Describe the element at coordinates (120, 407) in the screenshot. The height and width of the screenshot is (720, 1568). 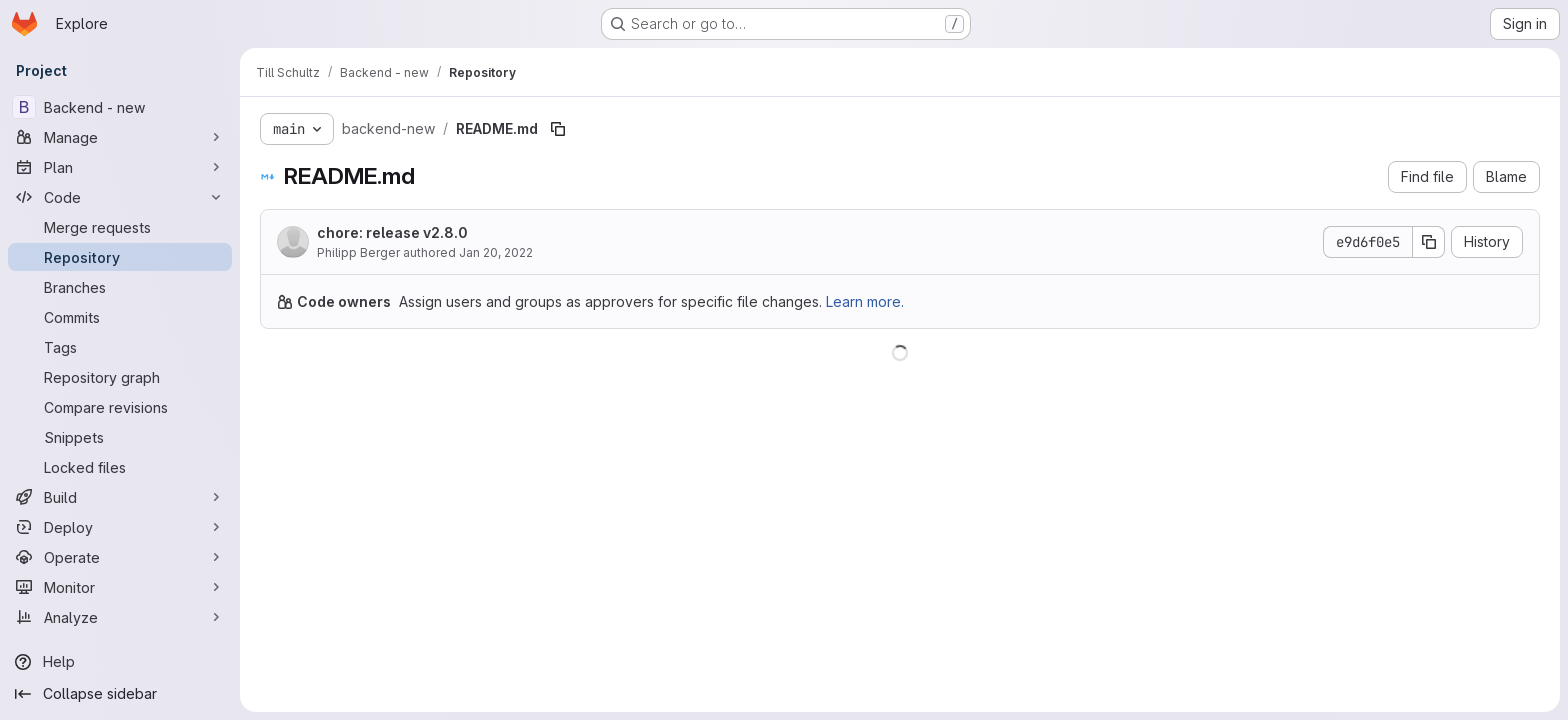
I see `[Compare revisions]` at that location.